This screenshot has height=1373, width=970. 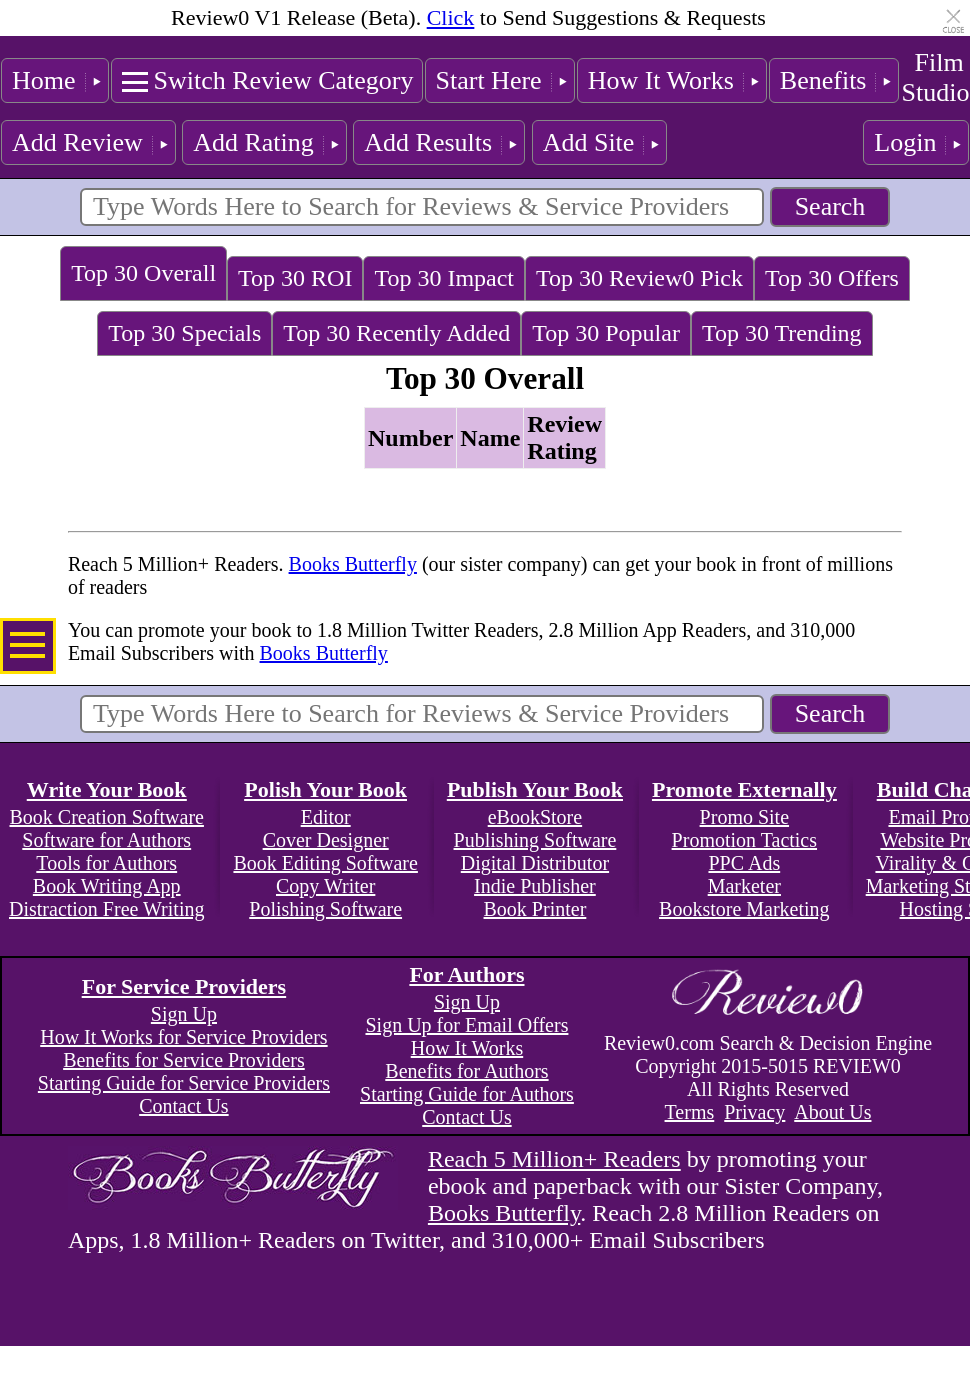 What do you see at coordinates (325, 863) in the screenshot?
I see `Book Editing Software` at bounding box center [325, 863].